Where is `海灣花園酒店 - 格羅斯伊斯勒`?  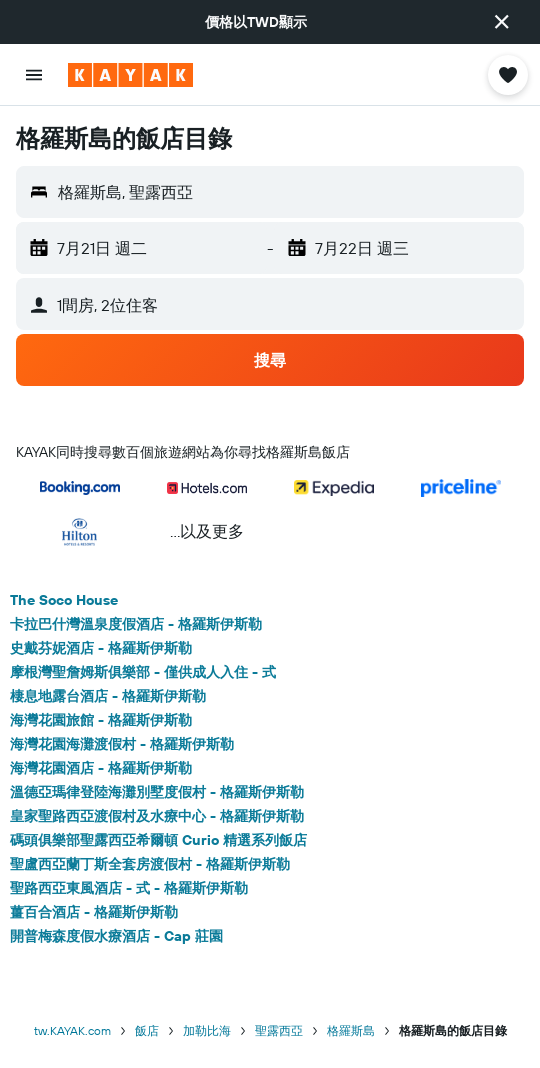 海灣花園酒店 - 格羅斯伊斯勒 is located at coordinates (101, 768).